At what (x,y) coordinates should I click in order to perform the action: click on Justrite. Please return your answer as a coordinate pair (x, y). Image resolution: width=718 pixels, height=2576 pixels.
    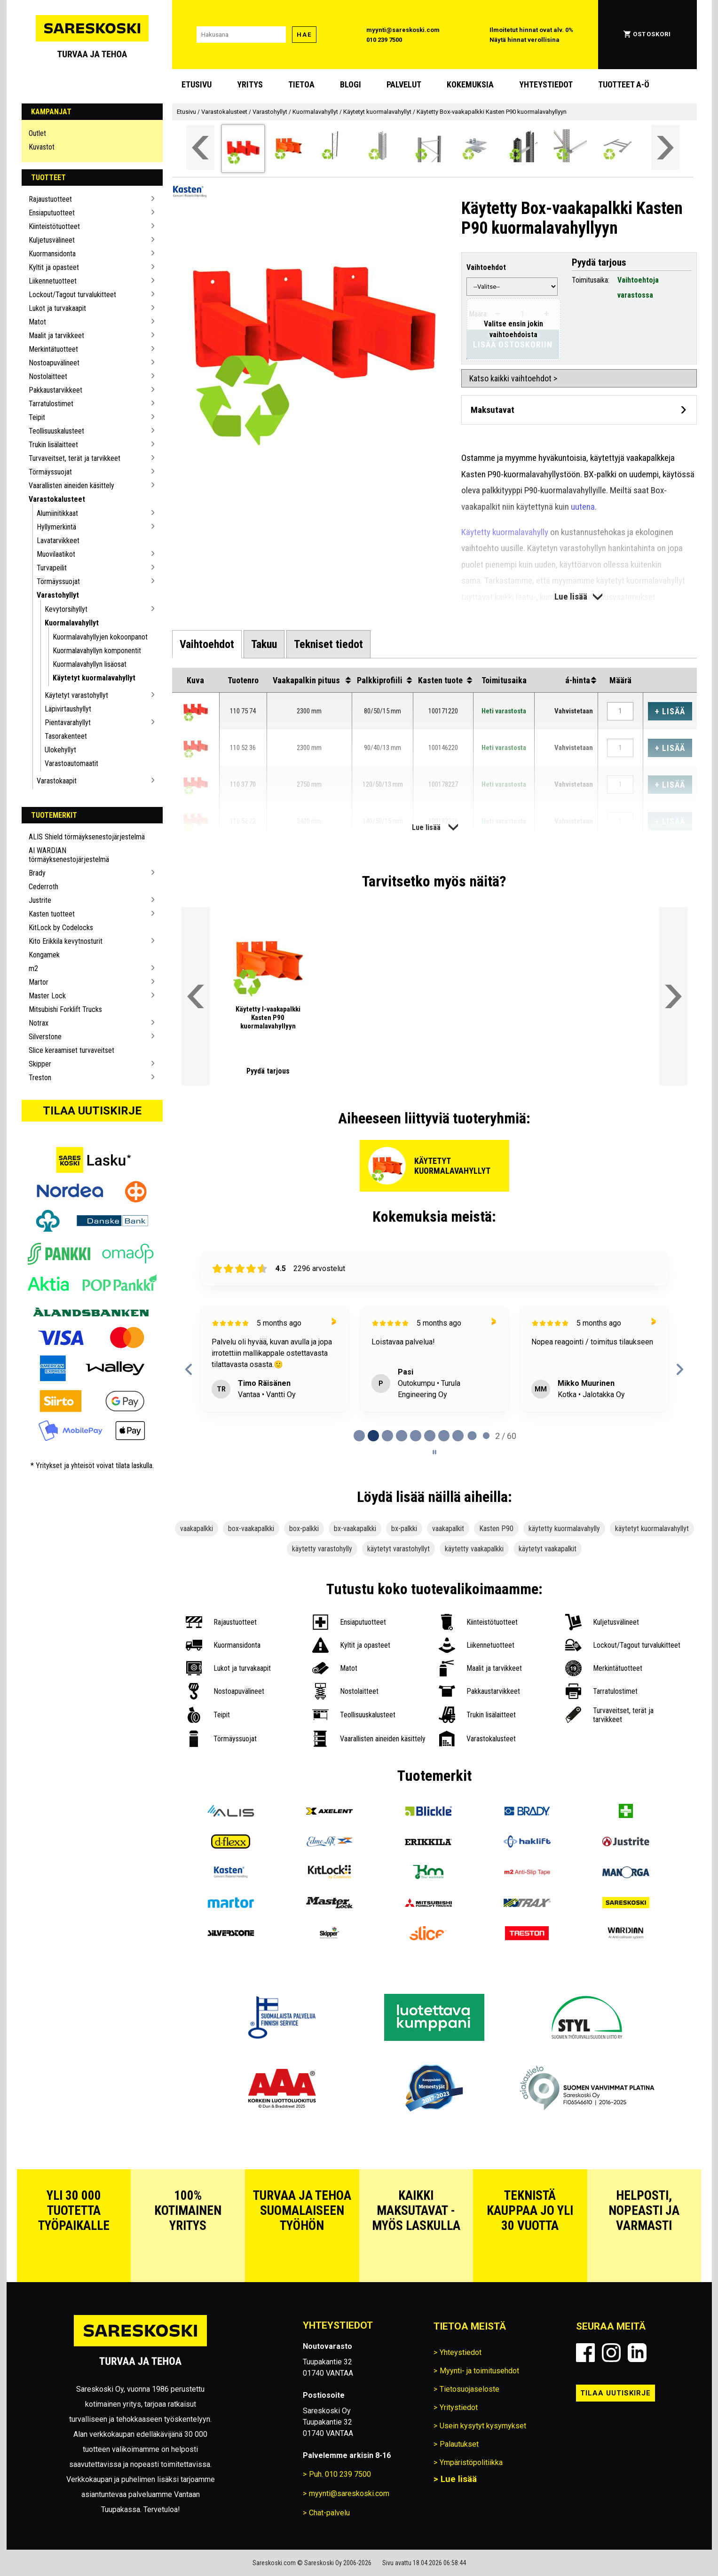
    Looking at the image, I should click on (40, 900).